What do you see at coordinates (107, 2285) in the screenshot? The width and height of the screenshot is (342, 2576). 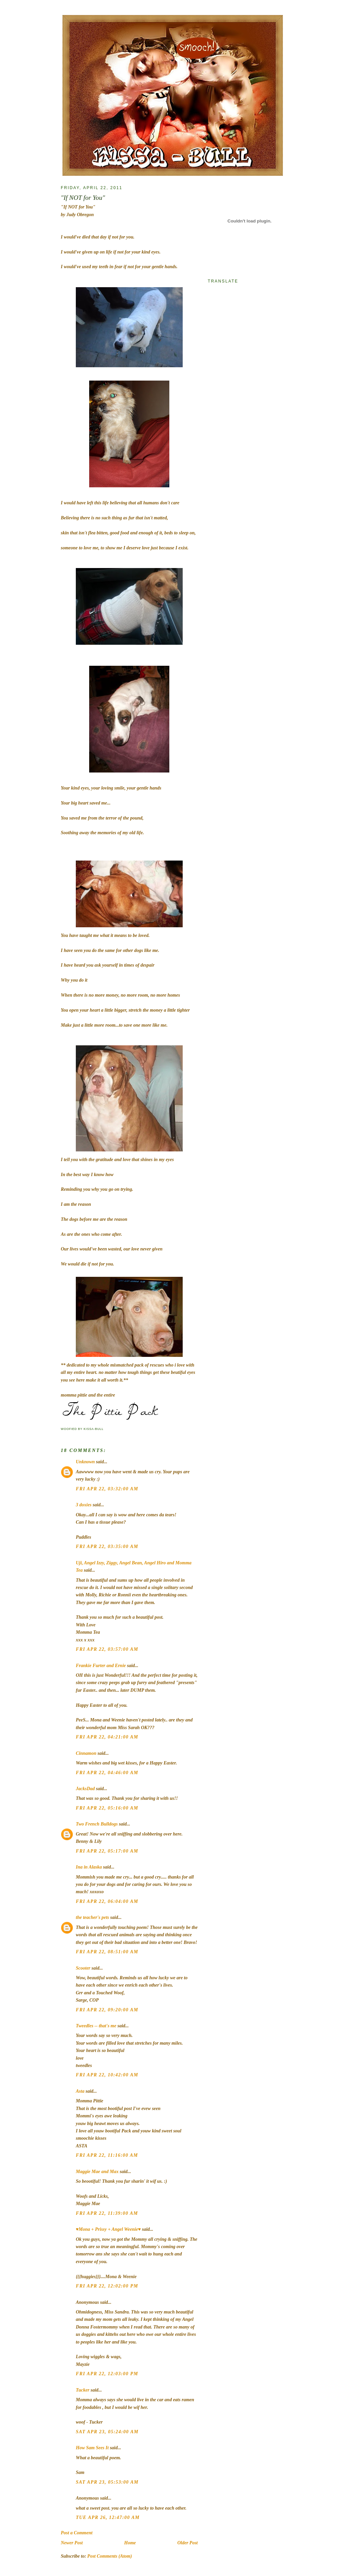 I see `Fri Apr 22, 12:02:00 PM` at bounding box center [107, 2285].